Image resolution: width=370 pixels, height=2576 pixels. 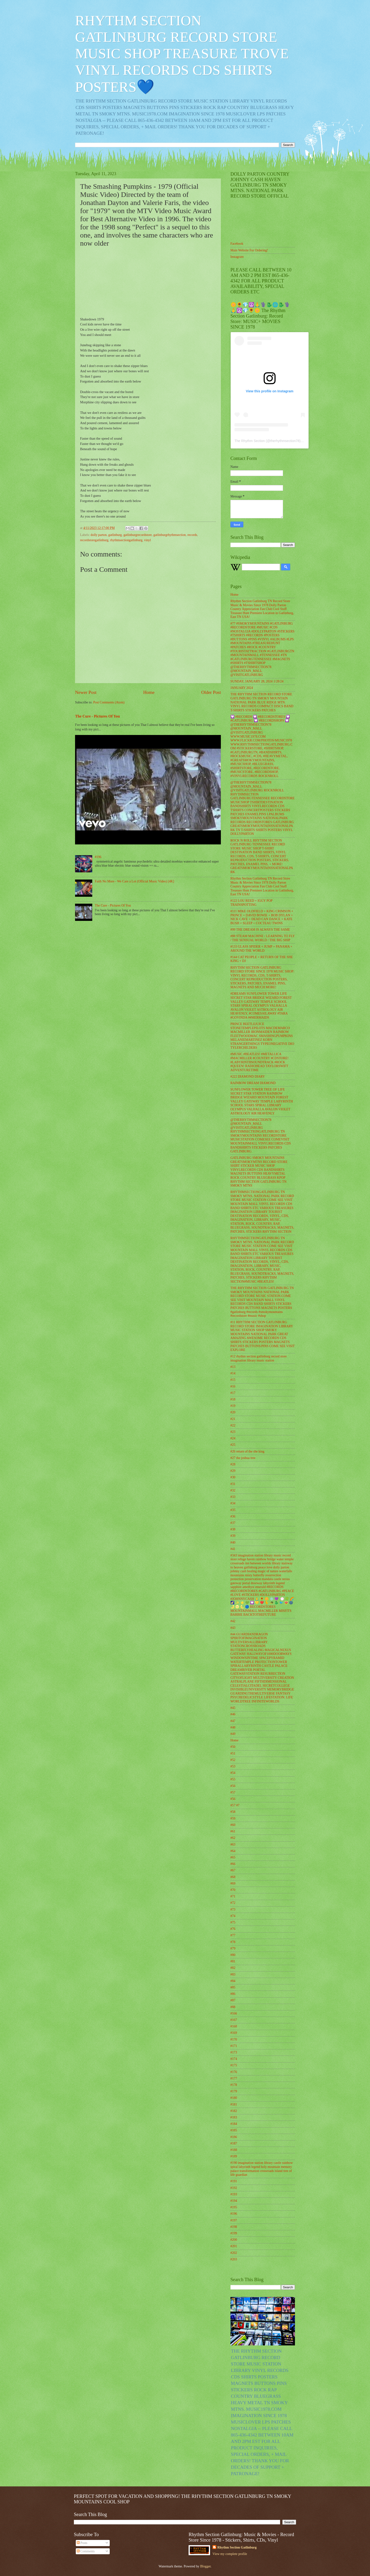 What do you see at coordinates (232, 1773) in the screenshot?
I see `#54` at bounding box center [232, 1773].